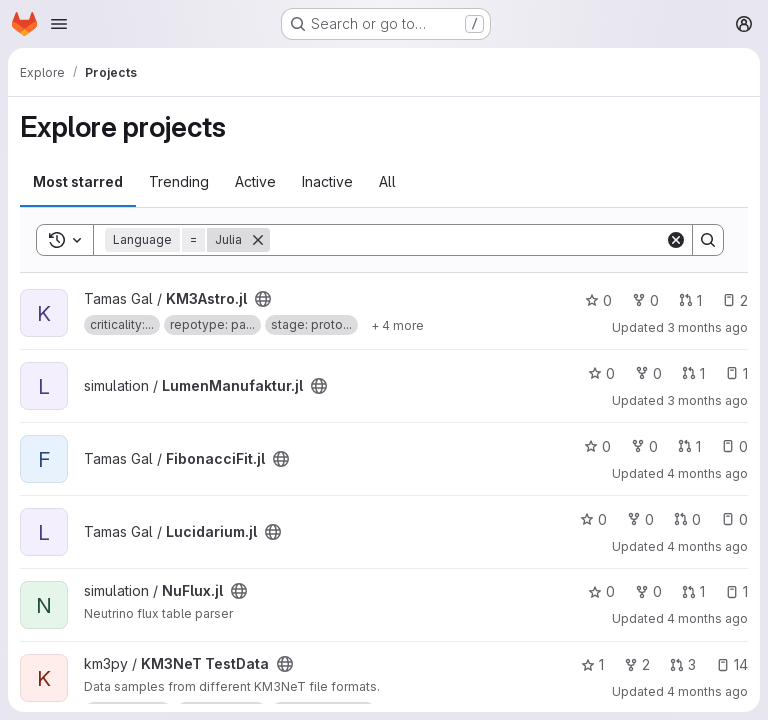  What do you see at coordinates (687, 519) in the screenshot?
I see `0 [Lucidarium.jl has 0 open merge requests]` at bounding box center [687, 519].